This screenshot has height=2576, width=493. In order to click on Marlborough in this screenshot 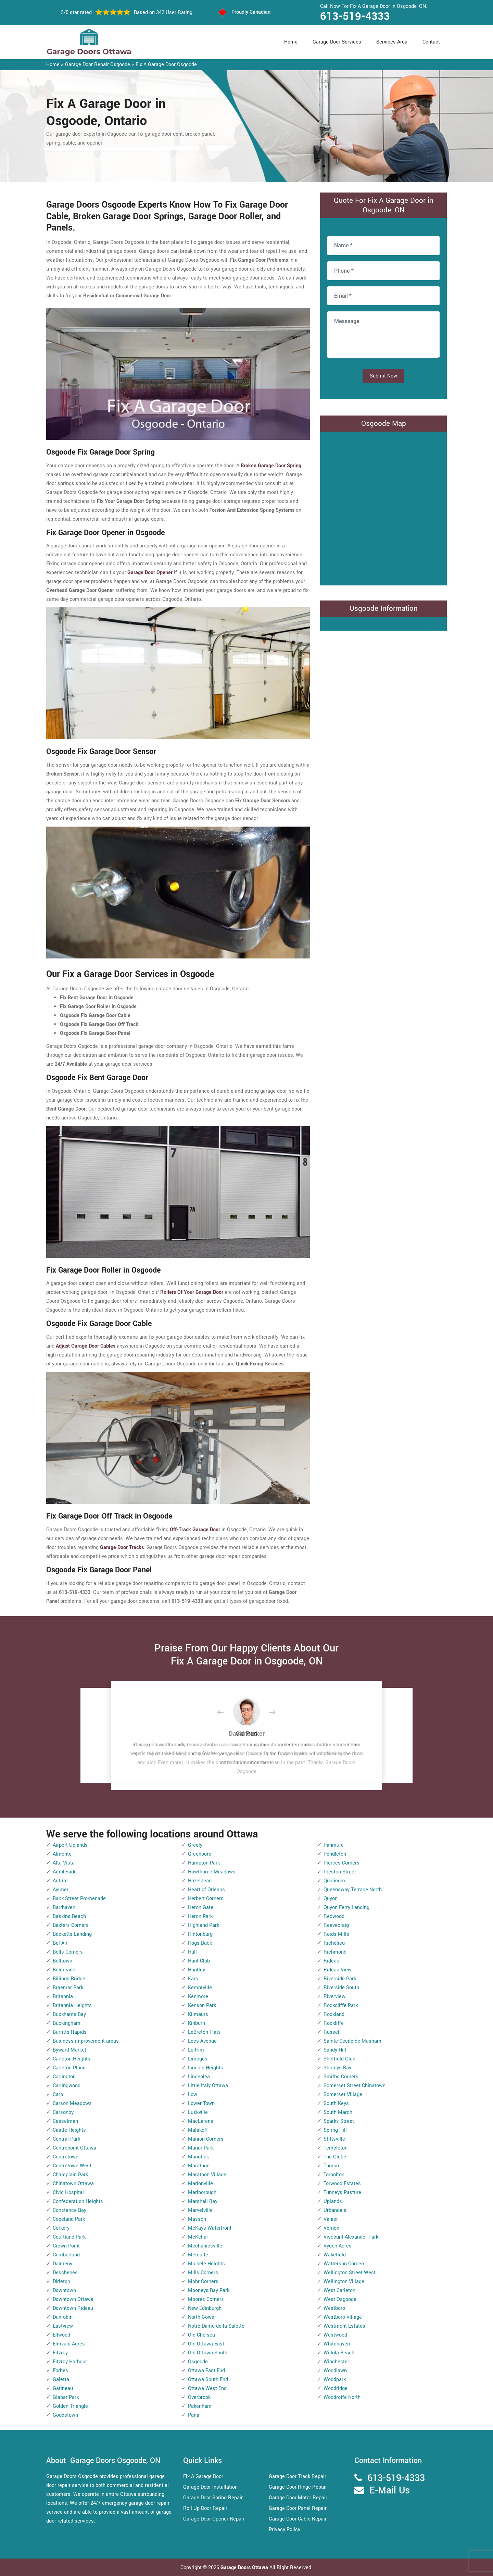, I will do `click(202, 2192)`.